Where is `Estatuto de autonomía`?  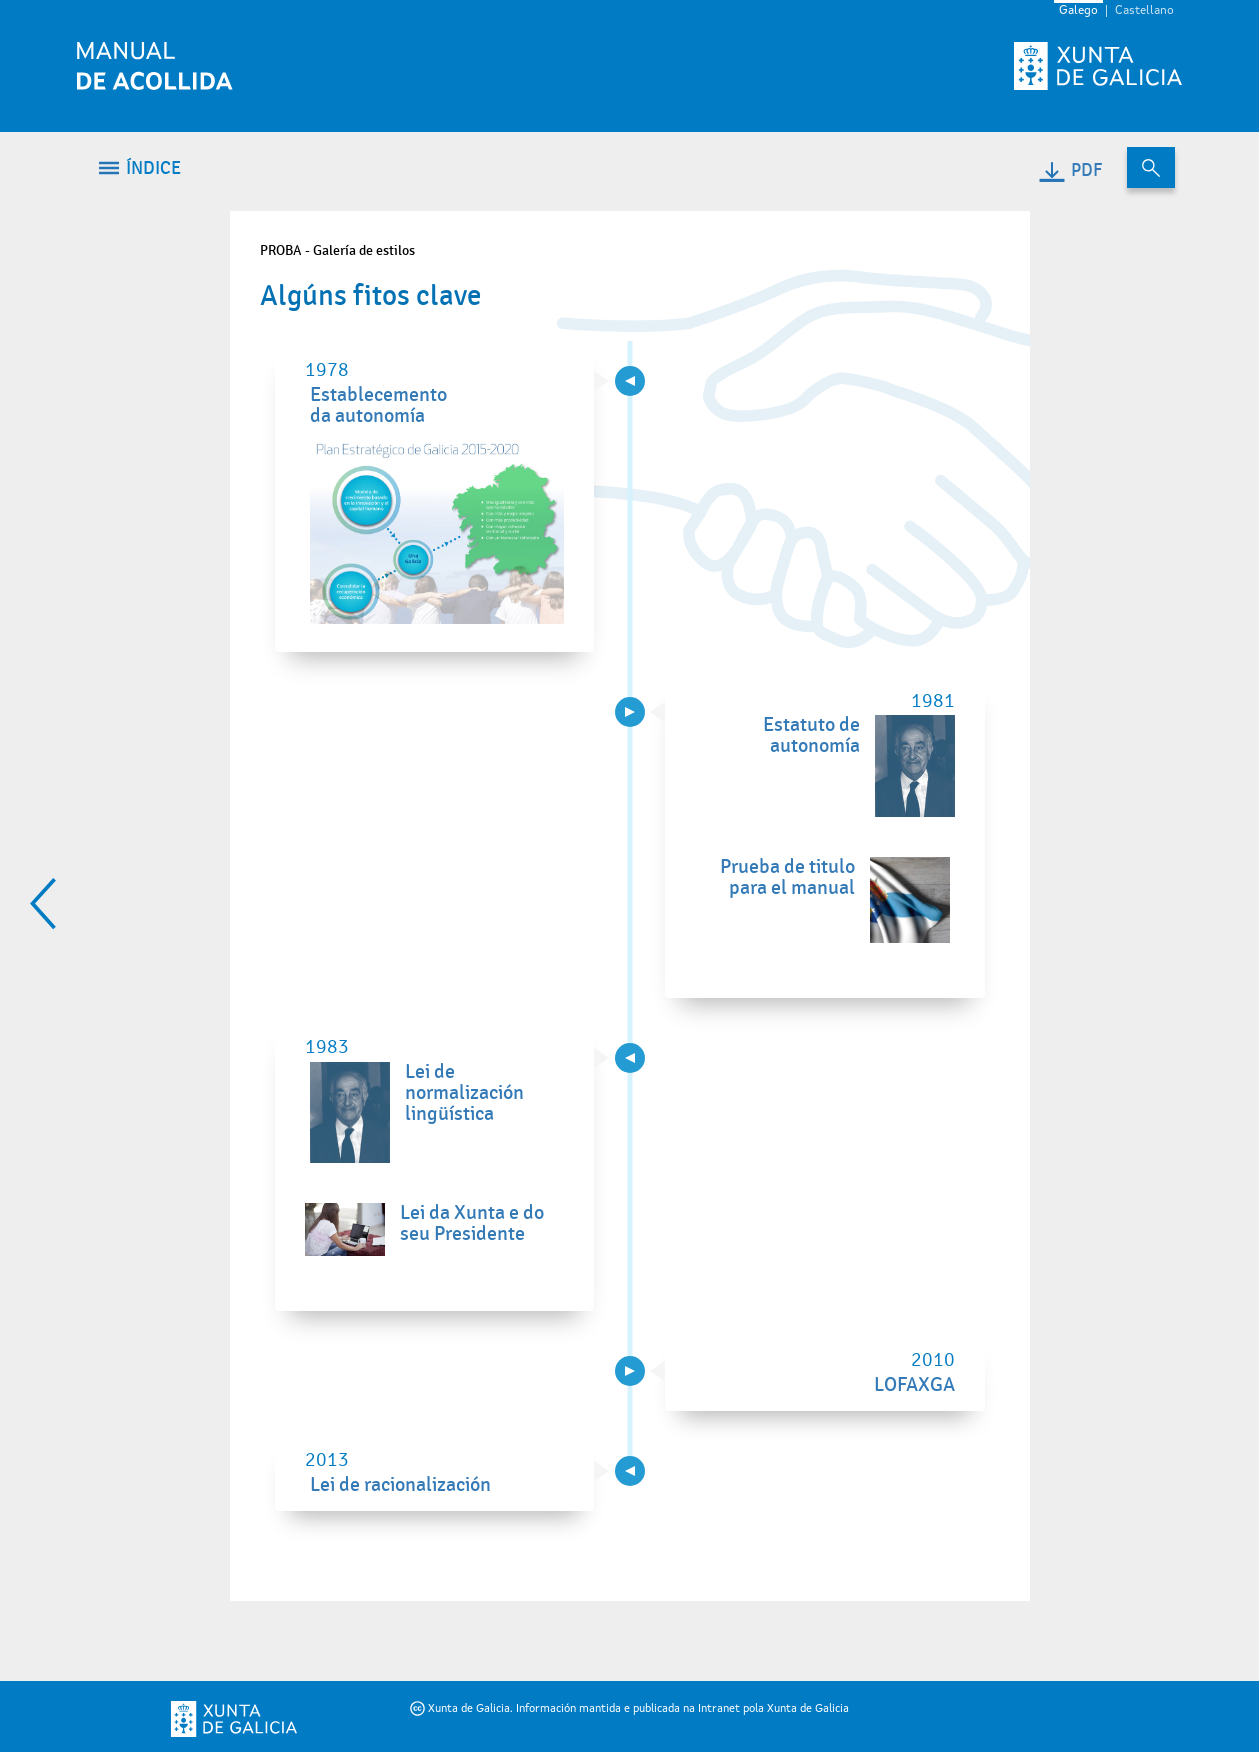 Estatuto de autonomía is located at coordinates (811, 735).